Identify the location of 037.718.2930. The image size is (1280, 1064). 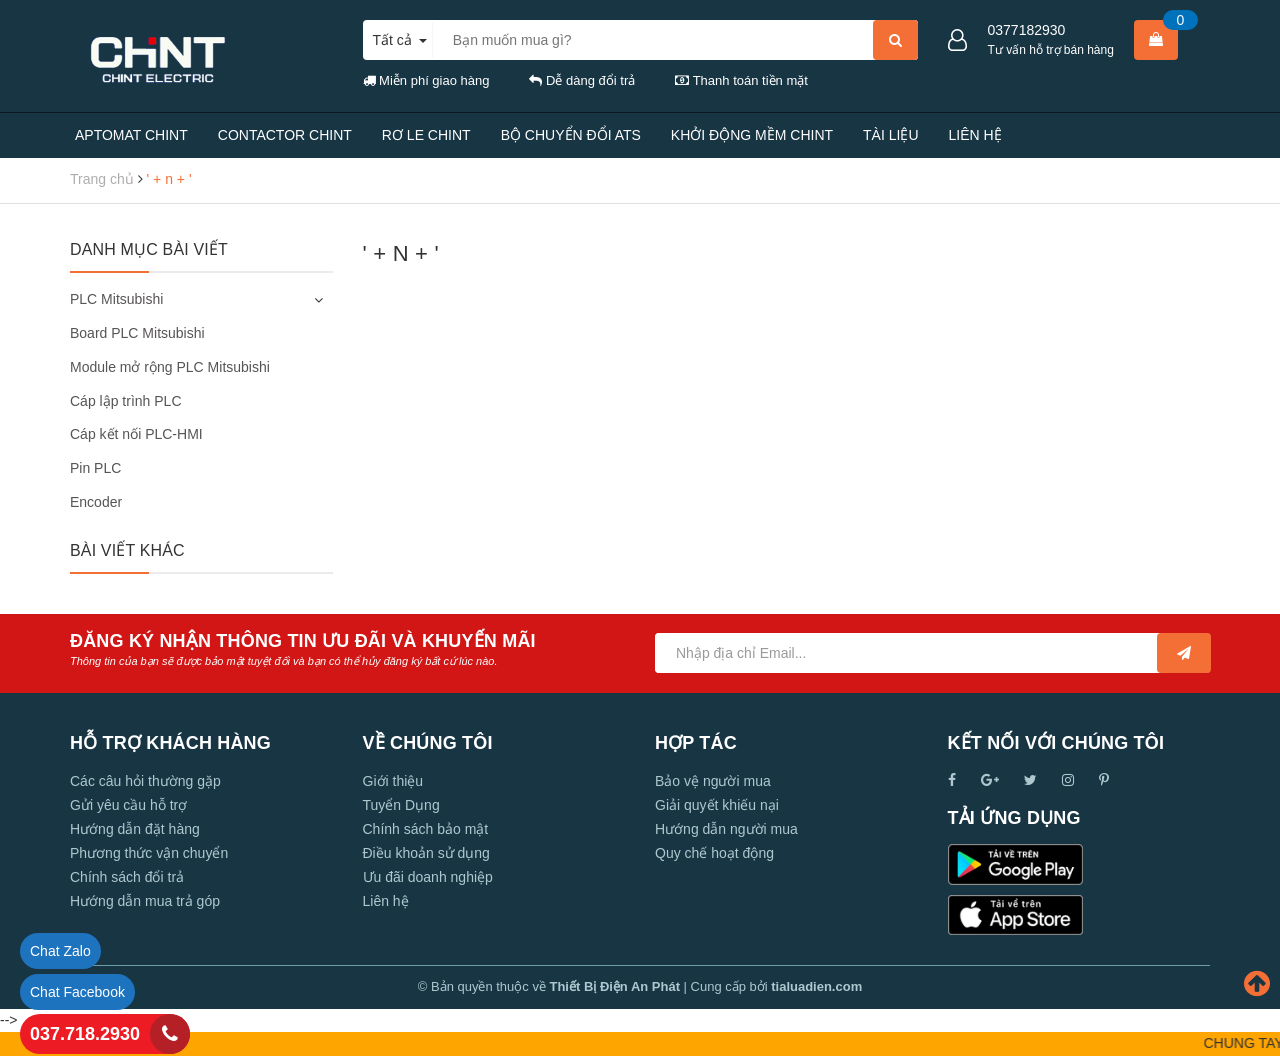
(85, 1034).